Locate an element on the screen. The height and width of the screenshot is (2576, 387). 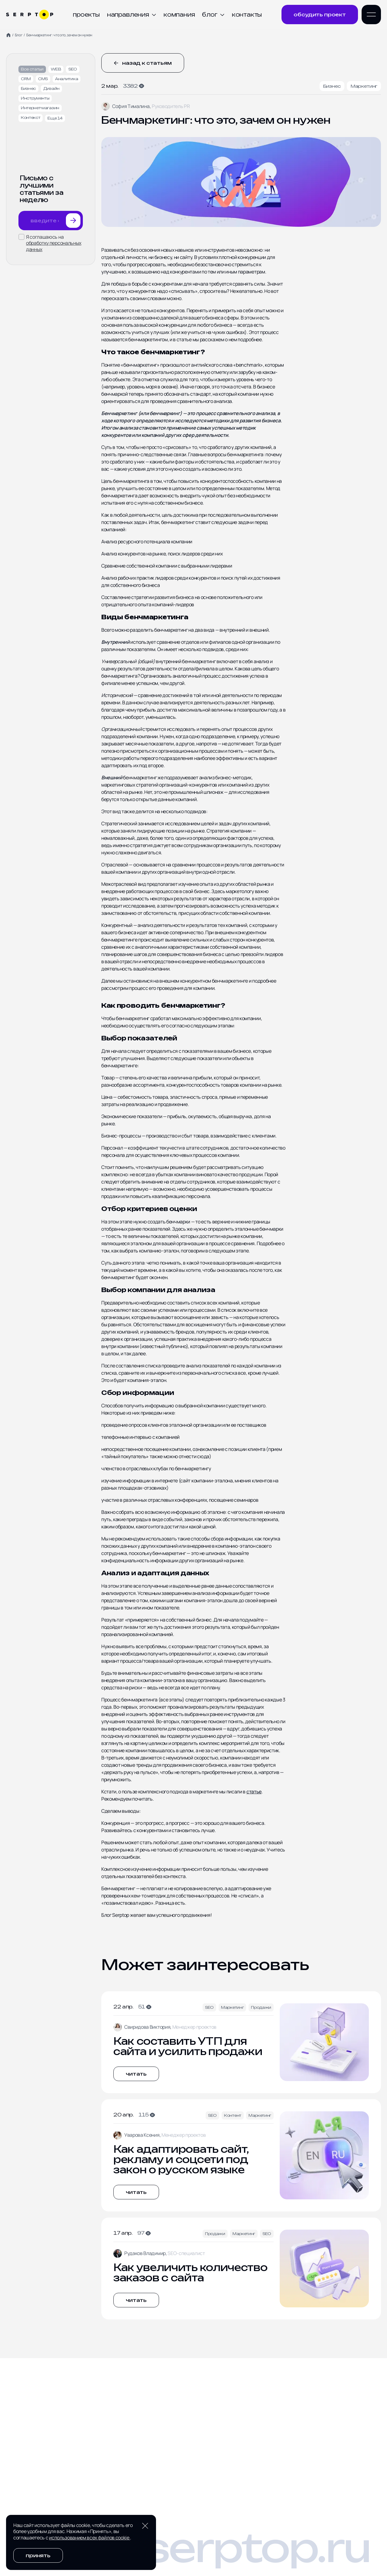
[Закрыть уведомление о cookie] is located at coordinates (145, 2525).